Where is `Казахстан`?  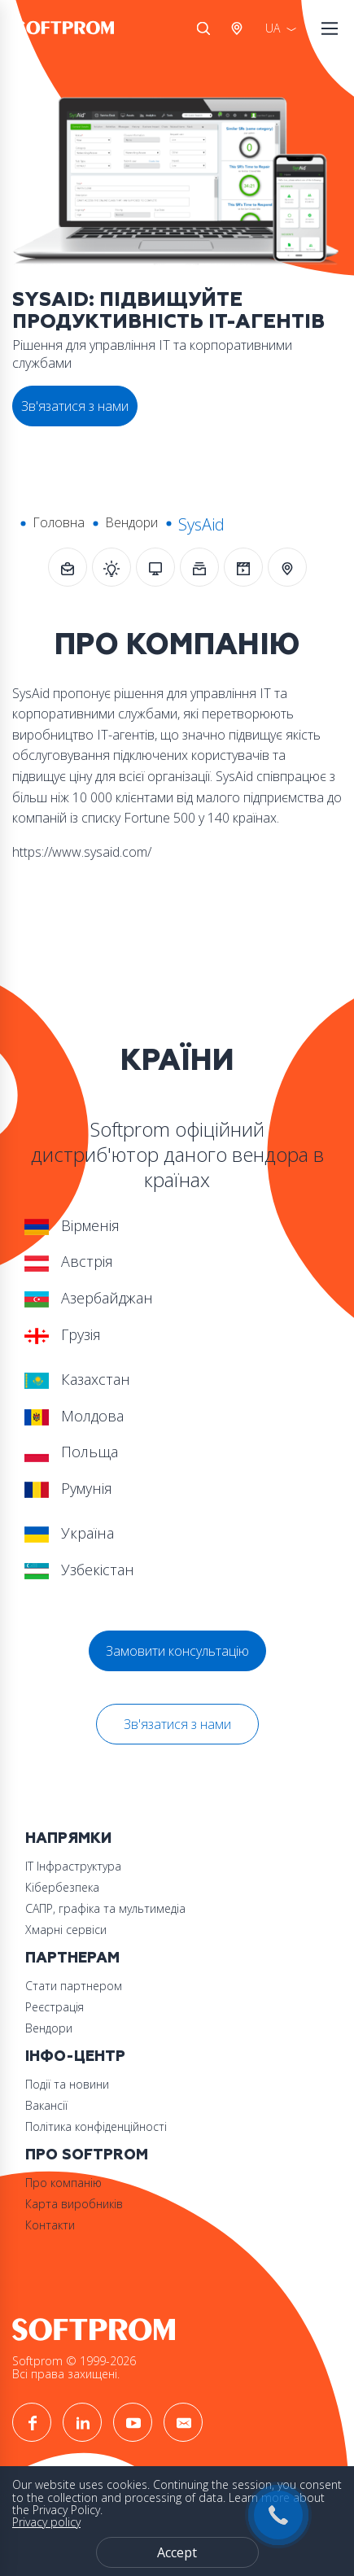 Казахстан is located at coordinates (77, 1379).